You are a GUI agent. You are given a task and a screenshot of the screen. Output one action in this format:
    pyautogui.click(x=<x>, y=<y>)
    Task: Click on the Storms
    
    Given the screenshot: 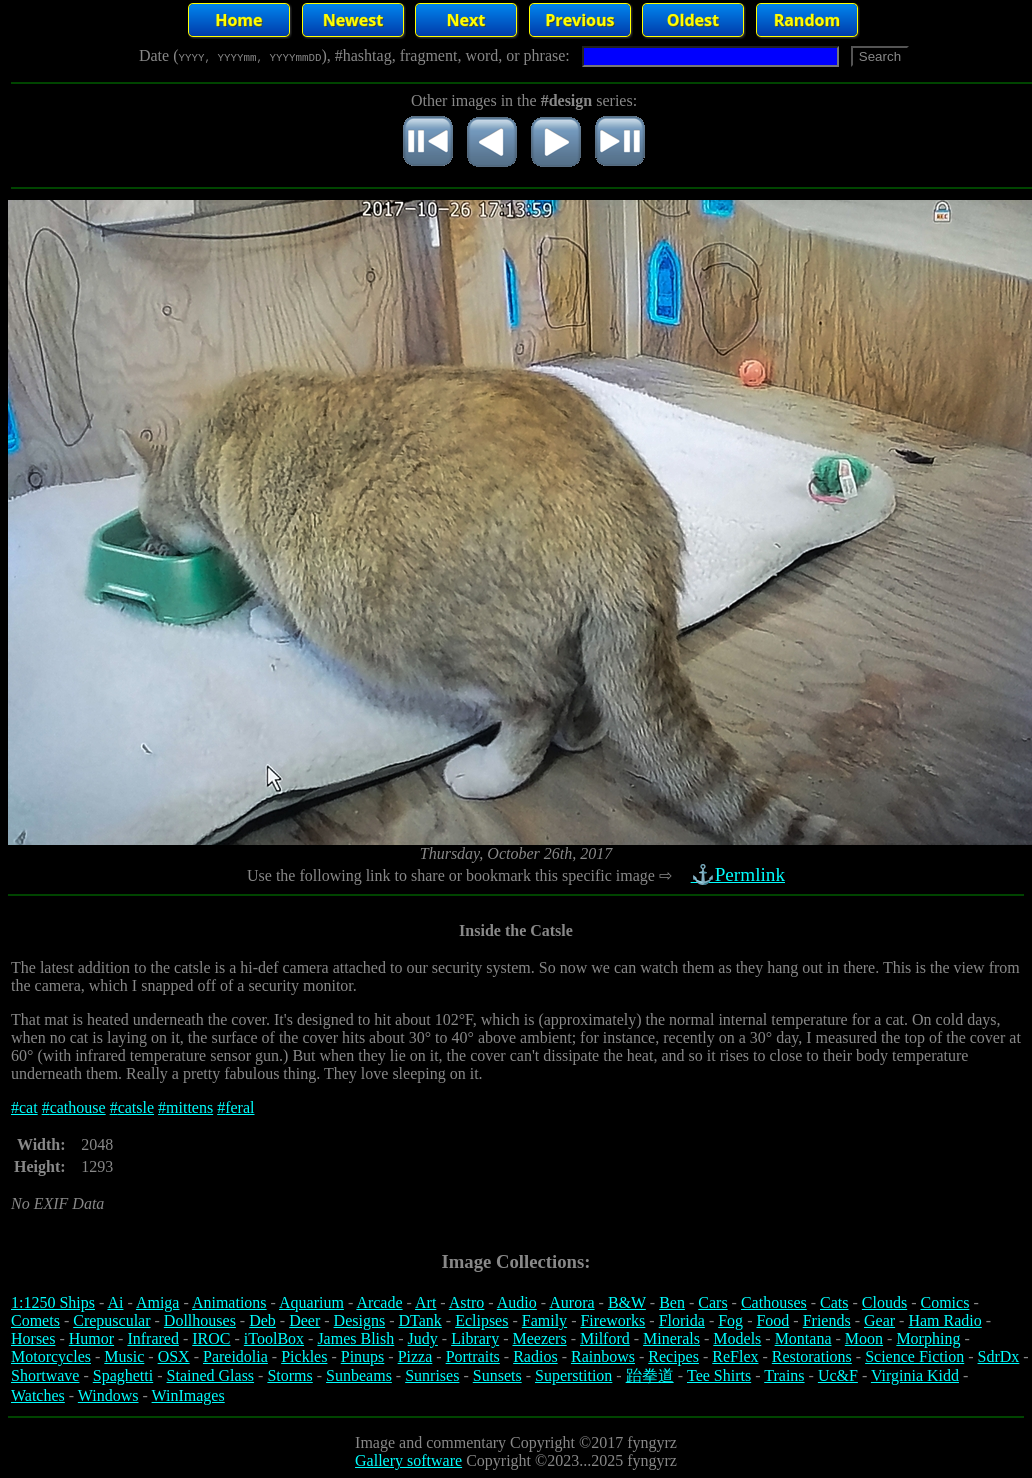 What is the action you would take?
    pyautogui.click(x=289, y=1375)
    